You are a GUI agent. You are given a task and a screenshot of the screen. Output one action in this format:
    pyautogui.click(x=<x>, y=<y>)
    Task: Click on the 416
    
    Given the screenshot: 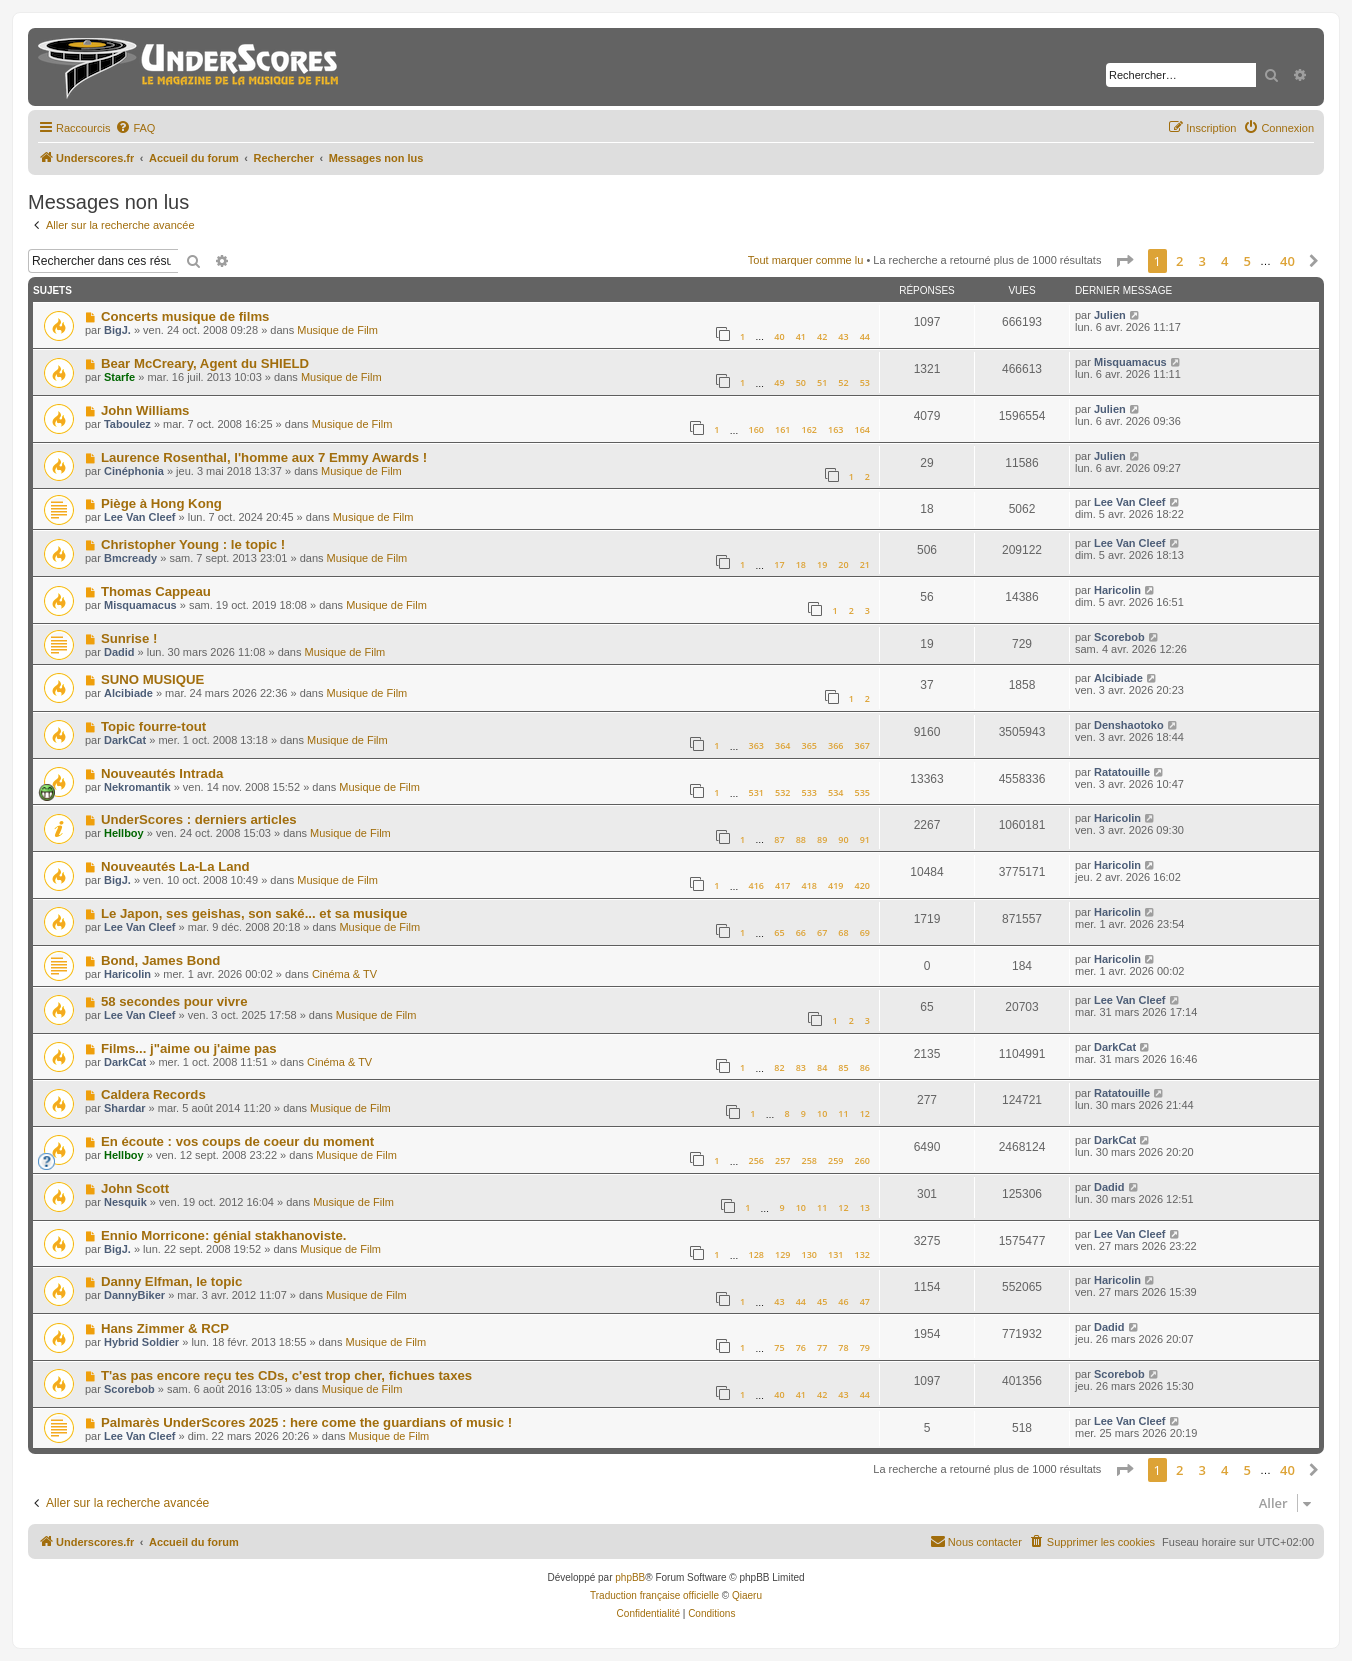 What is the action you would take?
    pyautogui.click(x=755, y=885)
    